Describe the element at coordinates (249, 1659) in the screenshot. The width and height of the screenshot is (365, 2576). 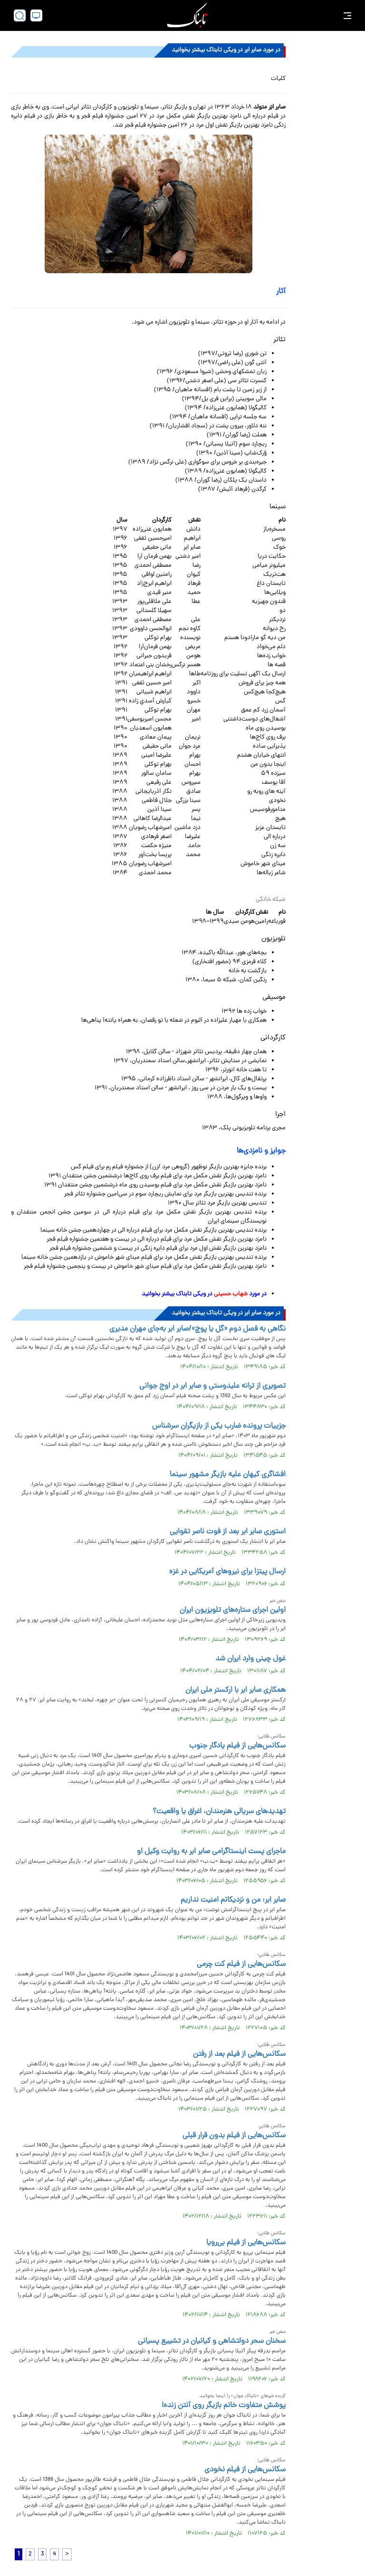
I see `غول چینی وارد ایران شد` at that location.